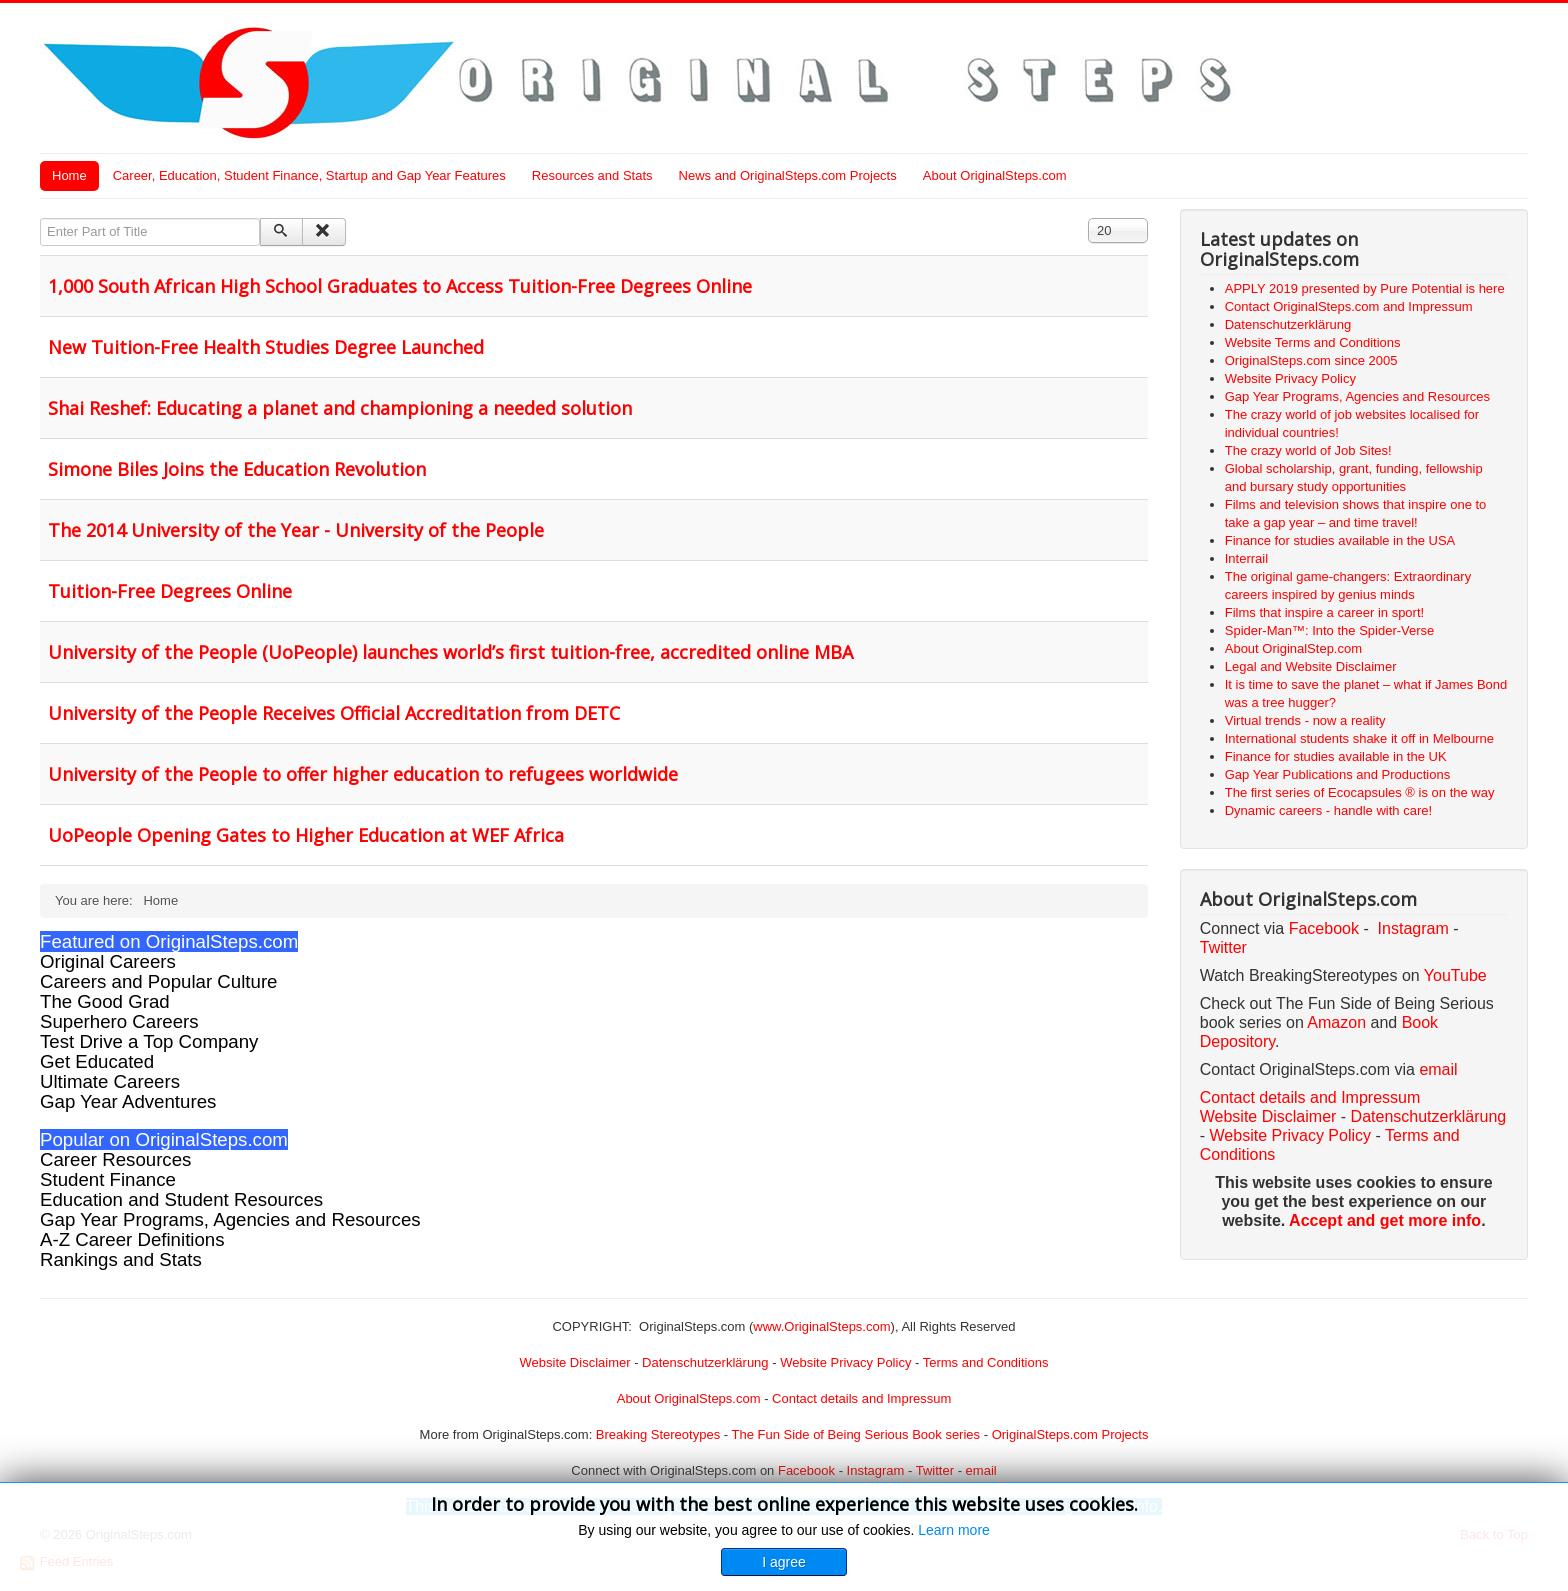 This screenshot has height=1591, width=1568. I want to click on Accept and get more info, so click(1385, 1220).